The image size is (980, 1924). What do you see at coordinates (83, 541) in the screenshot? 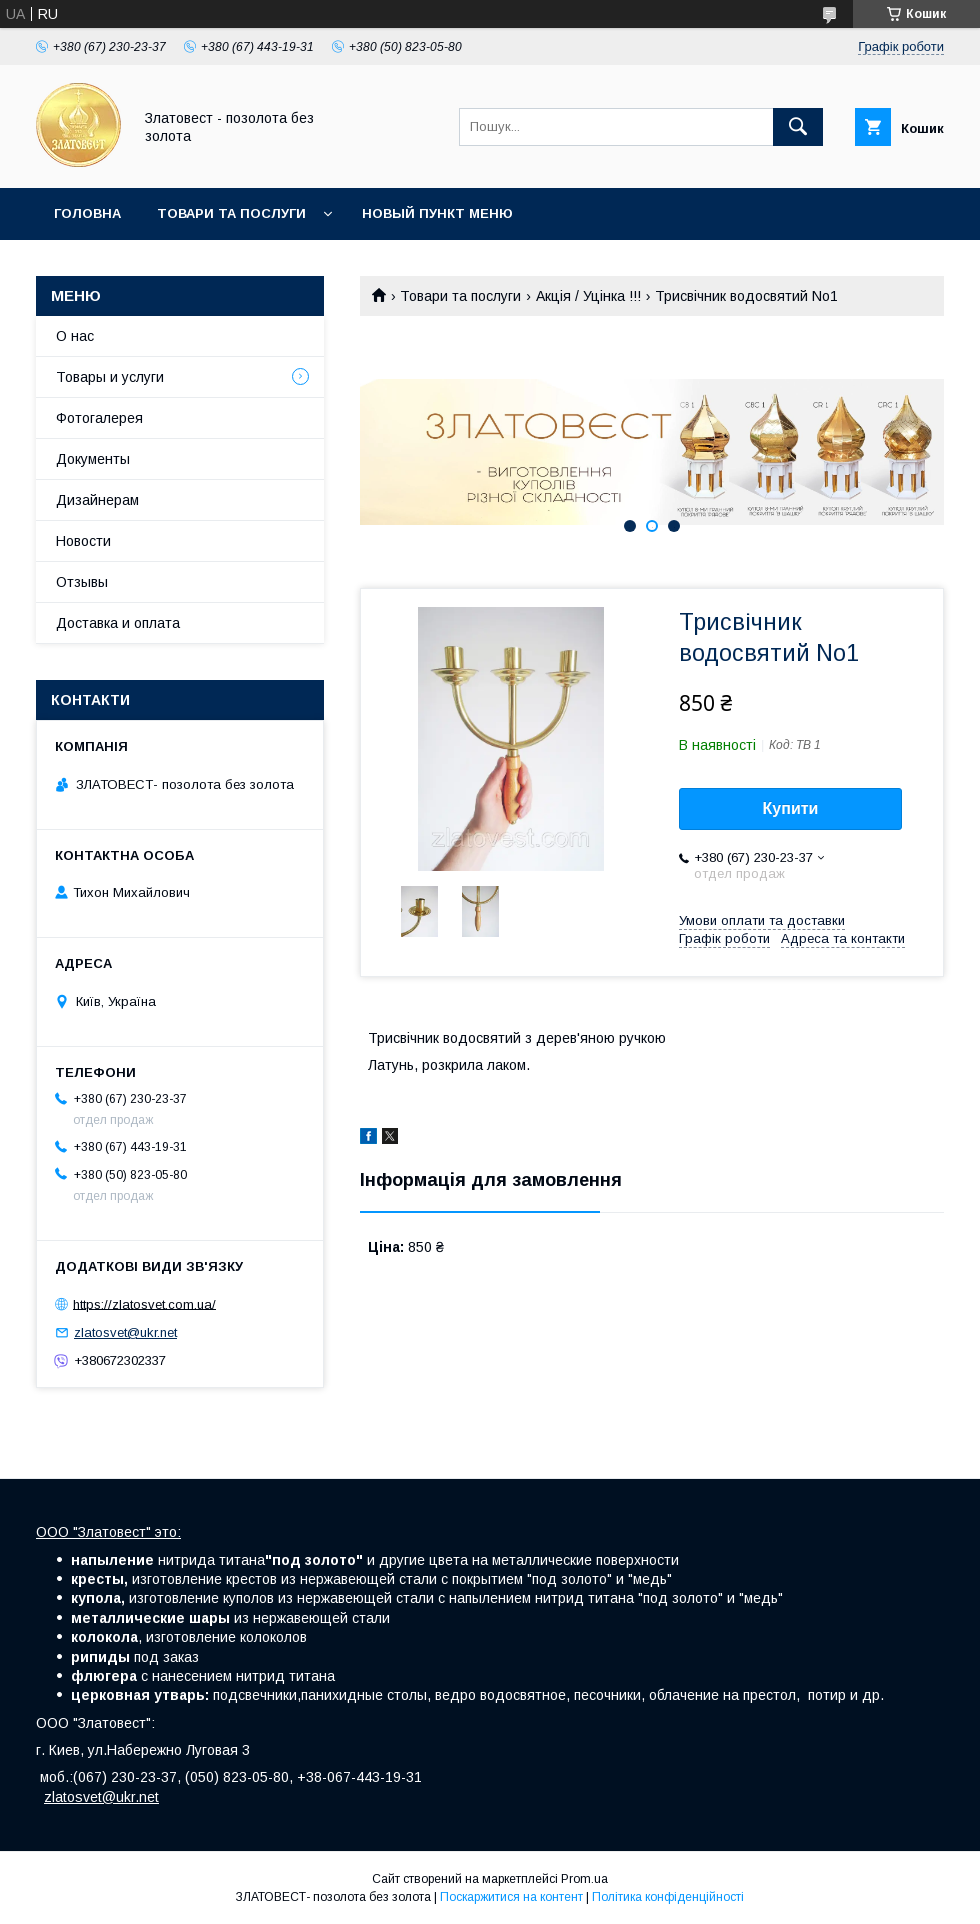
I see `Новости` at bounding box center [83, 541].